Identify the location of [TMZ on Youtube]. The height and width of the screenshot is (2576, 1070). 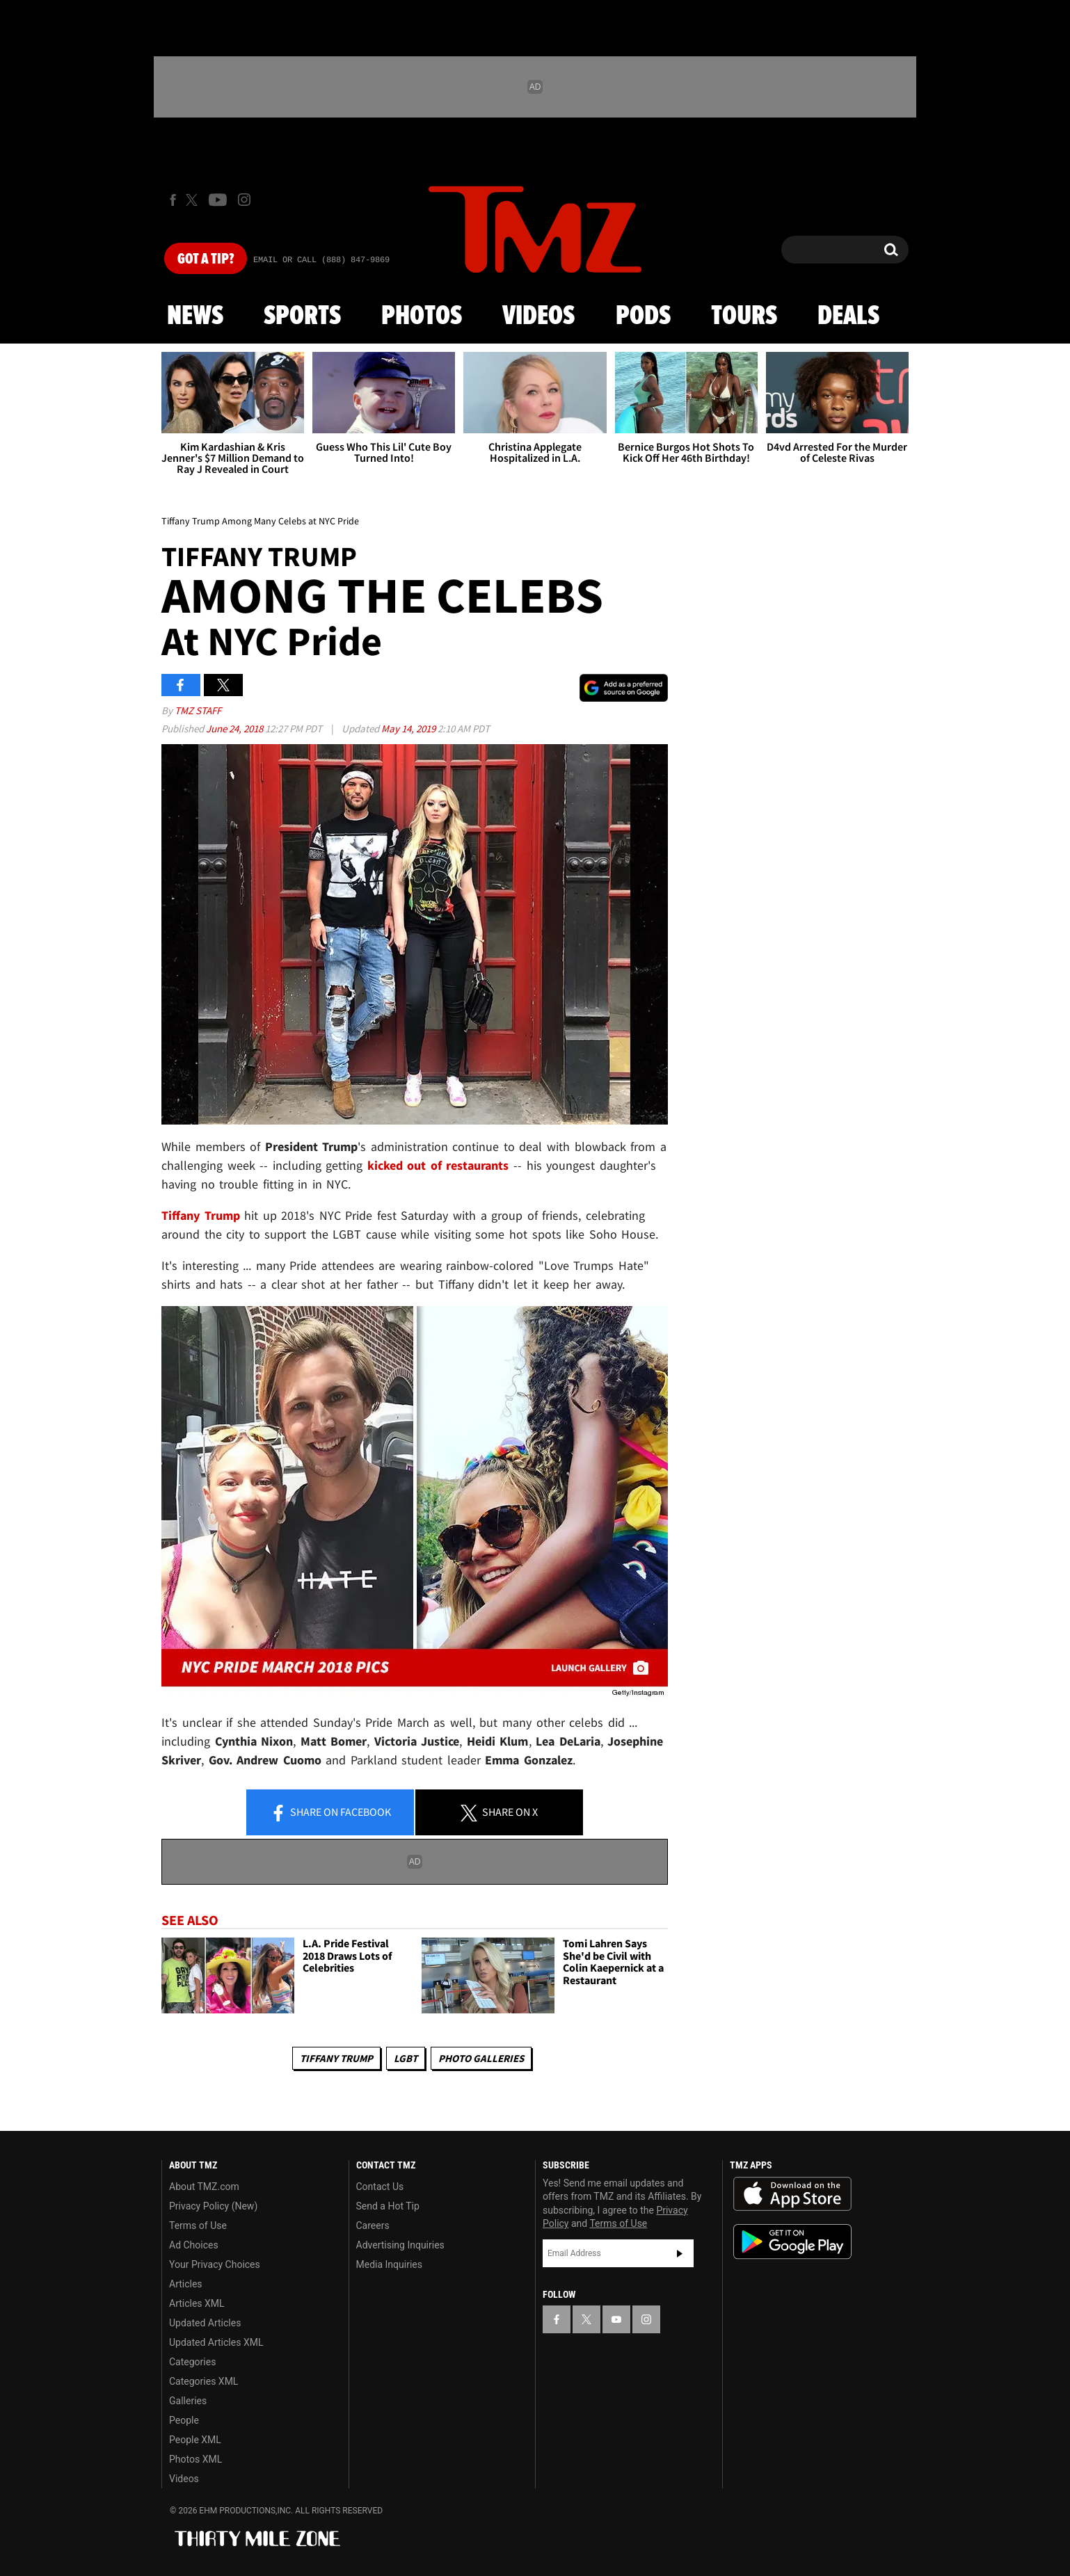
(217, 199).